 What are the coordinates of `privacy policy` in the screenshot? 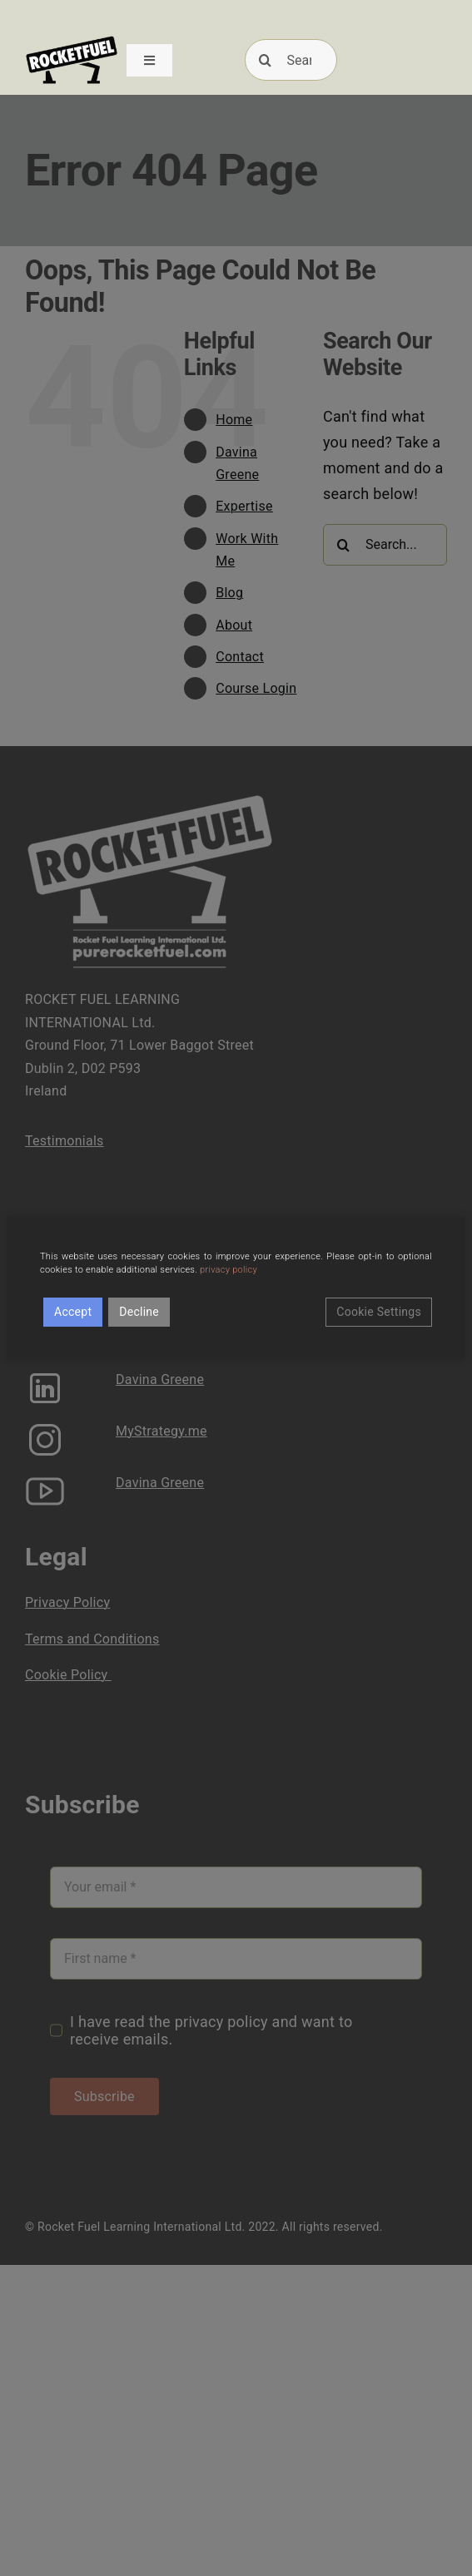 It's located at (228, 1269).